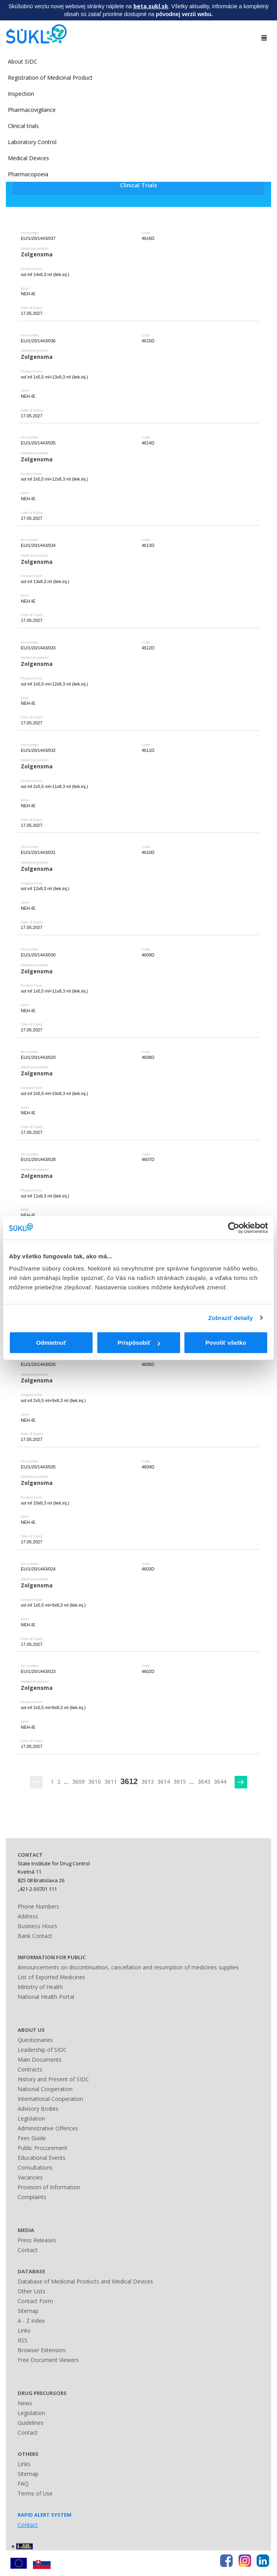  I want to click on FAQ, so click(23, 2483).